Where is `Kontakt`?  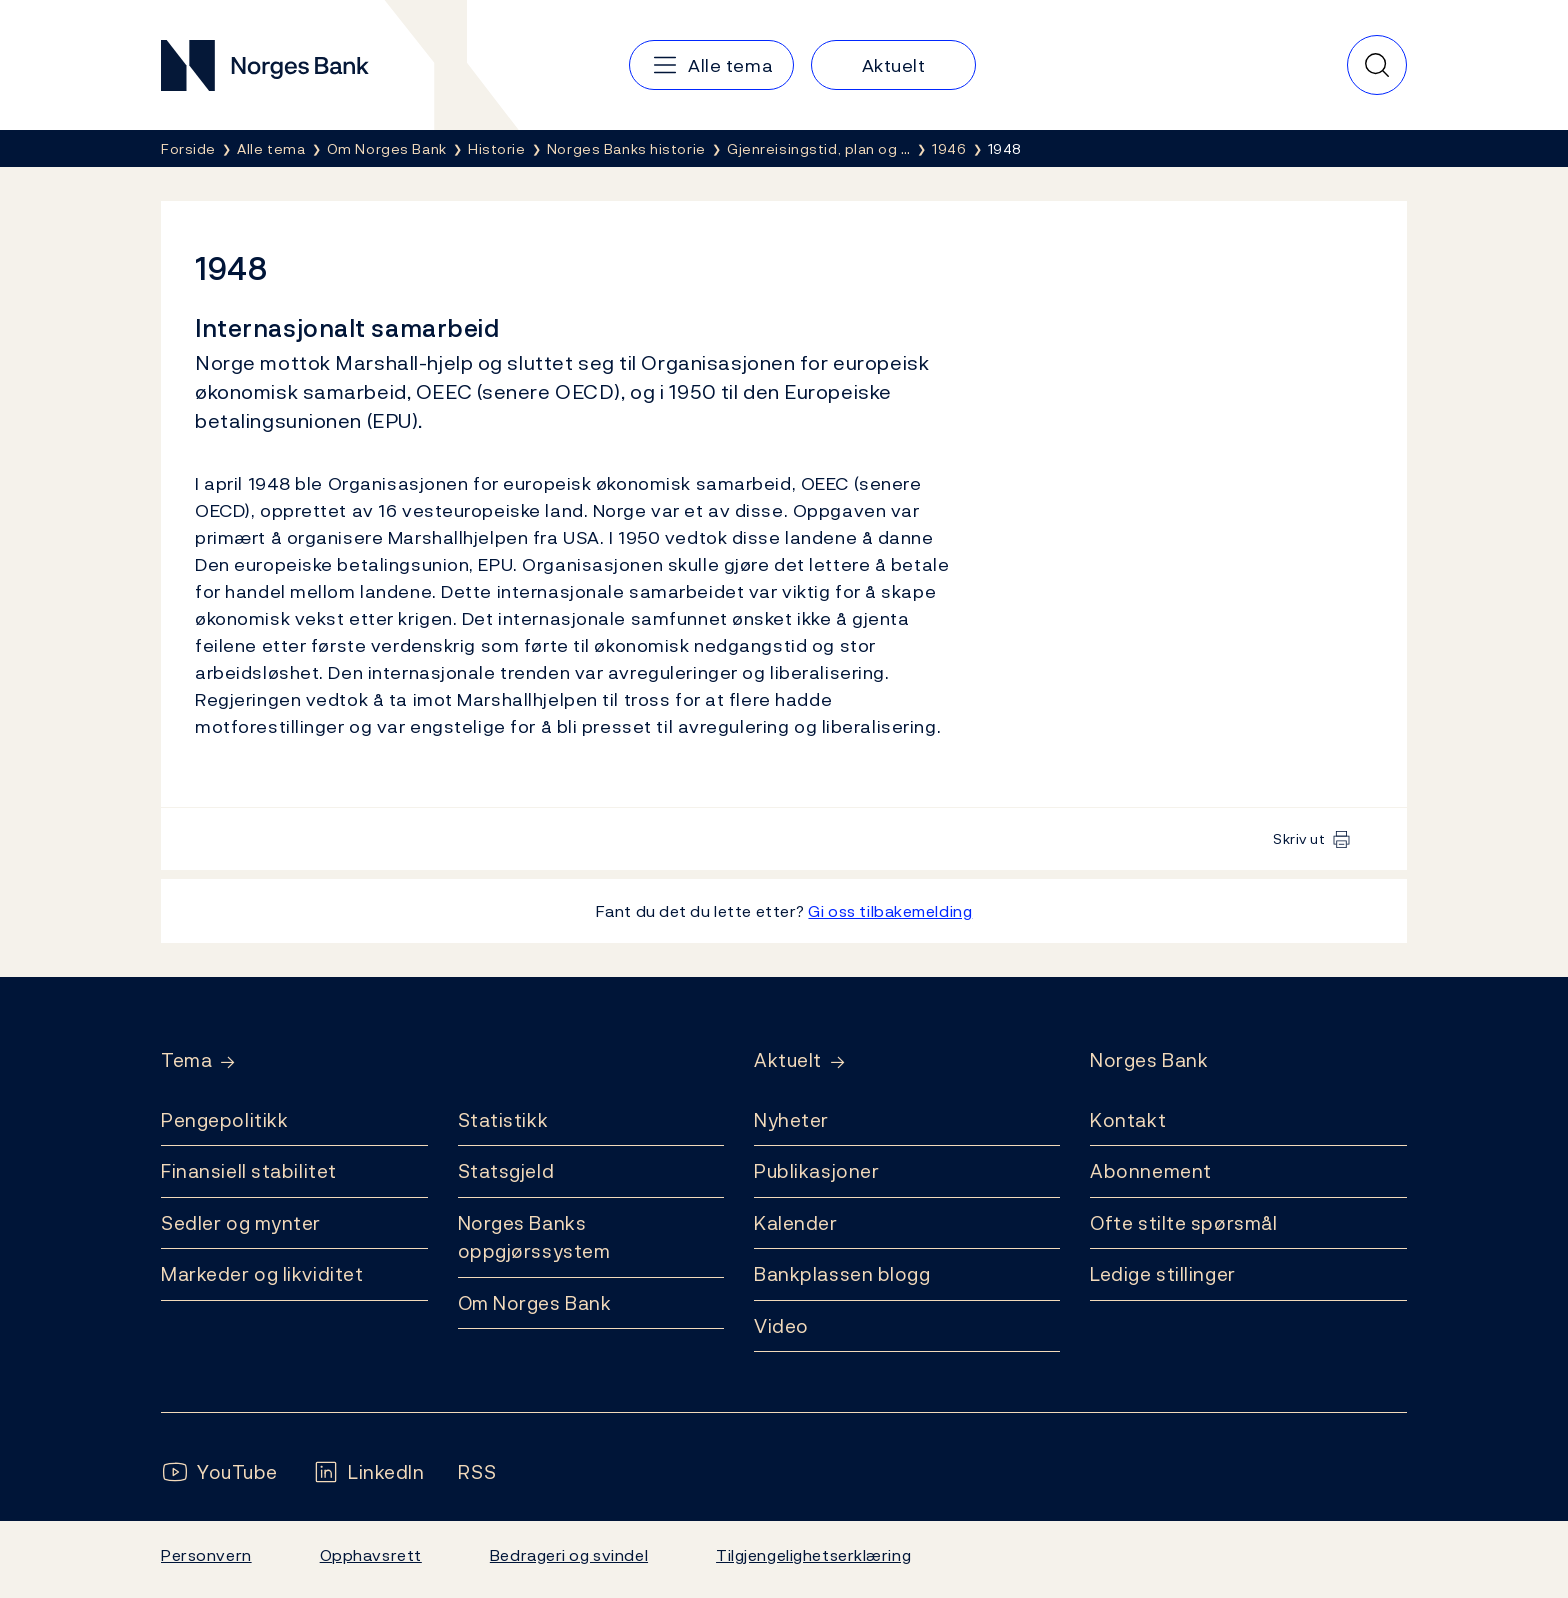 Kontakt is located at coordinates (1128, 1120).